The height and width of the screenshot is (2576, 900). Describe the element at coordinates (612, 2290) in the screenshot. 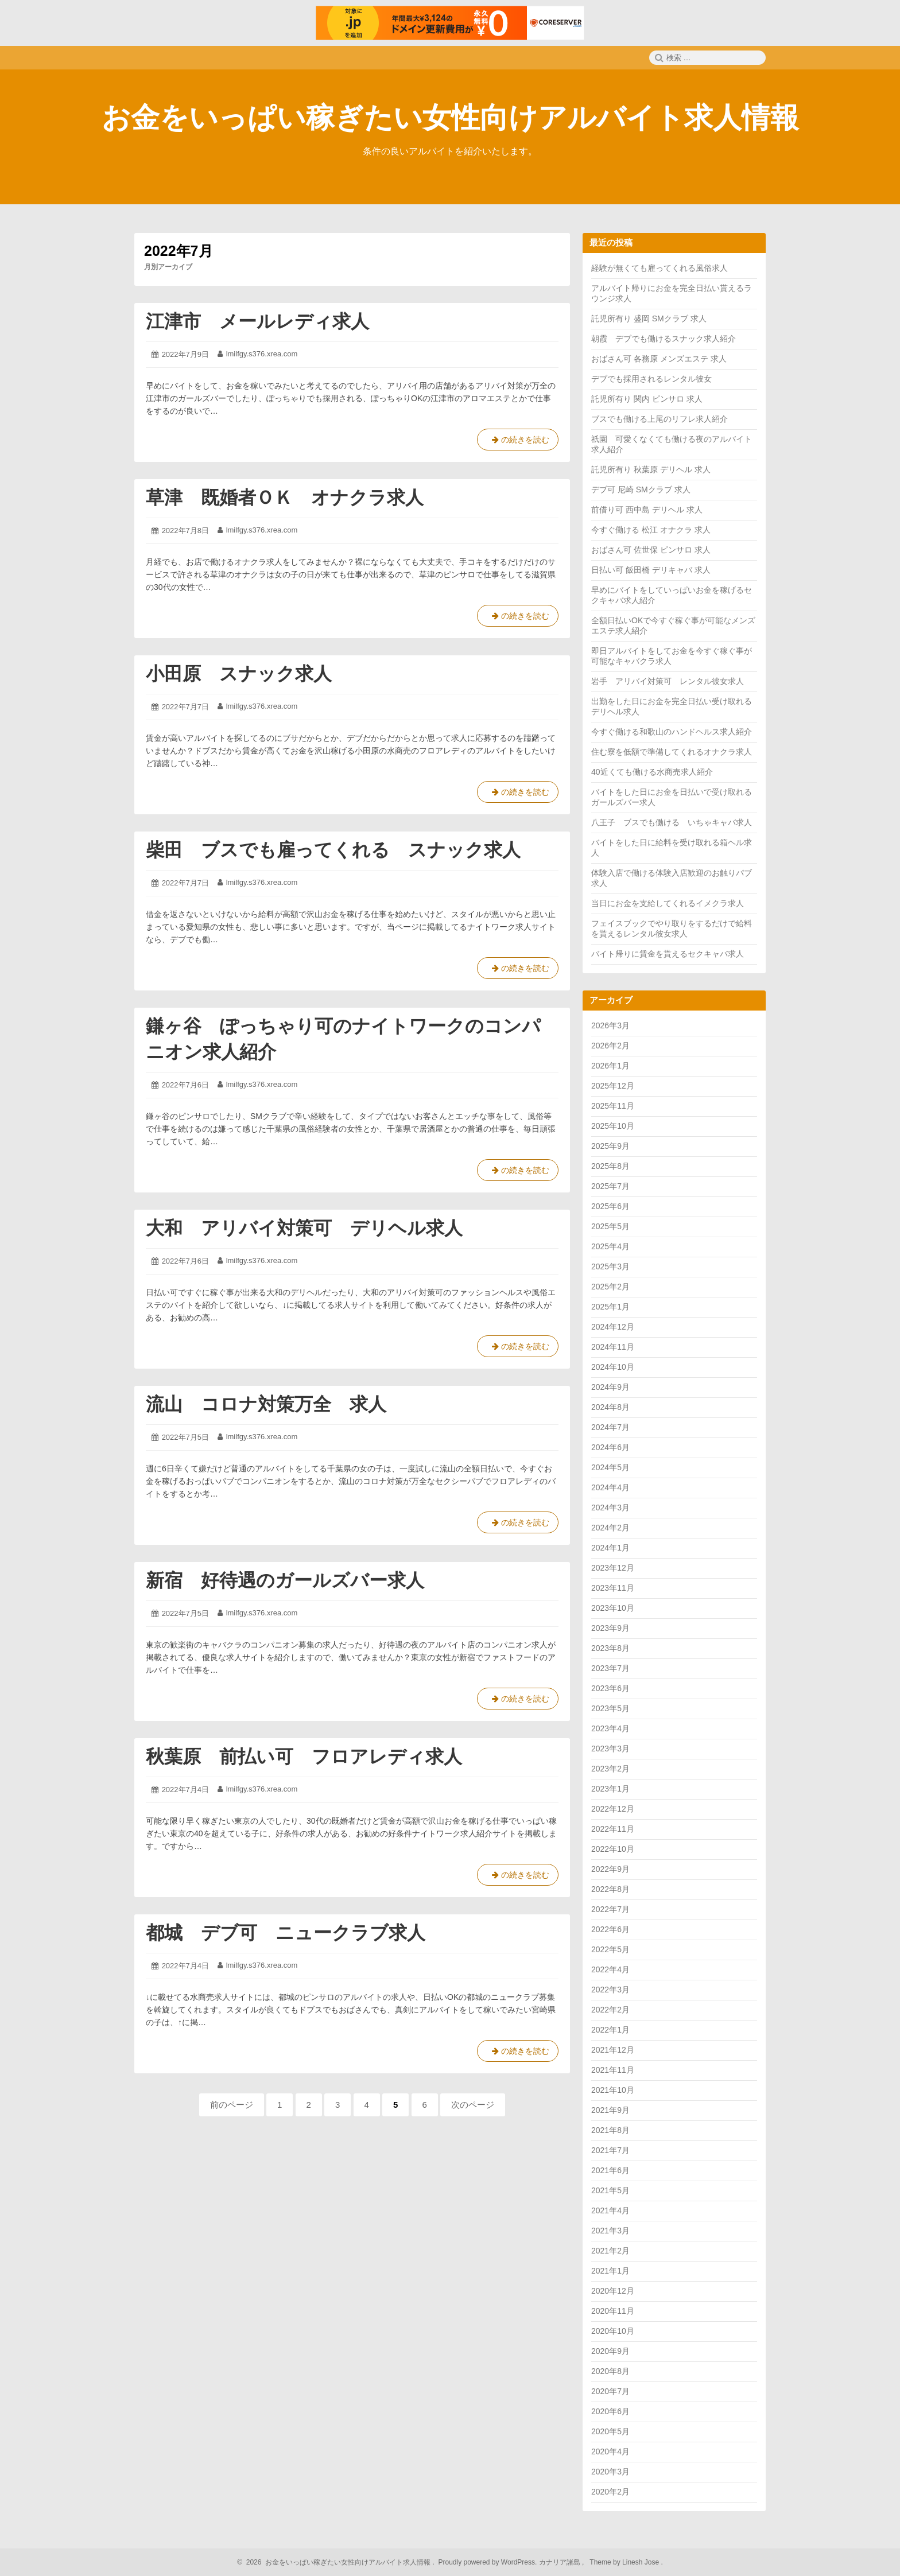

I see `2020年12月` at that location.